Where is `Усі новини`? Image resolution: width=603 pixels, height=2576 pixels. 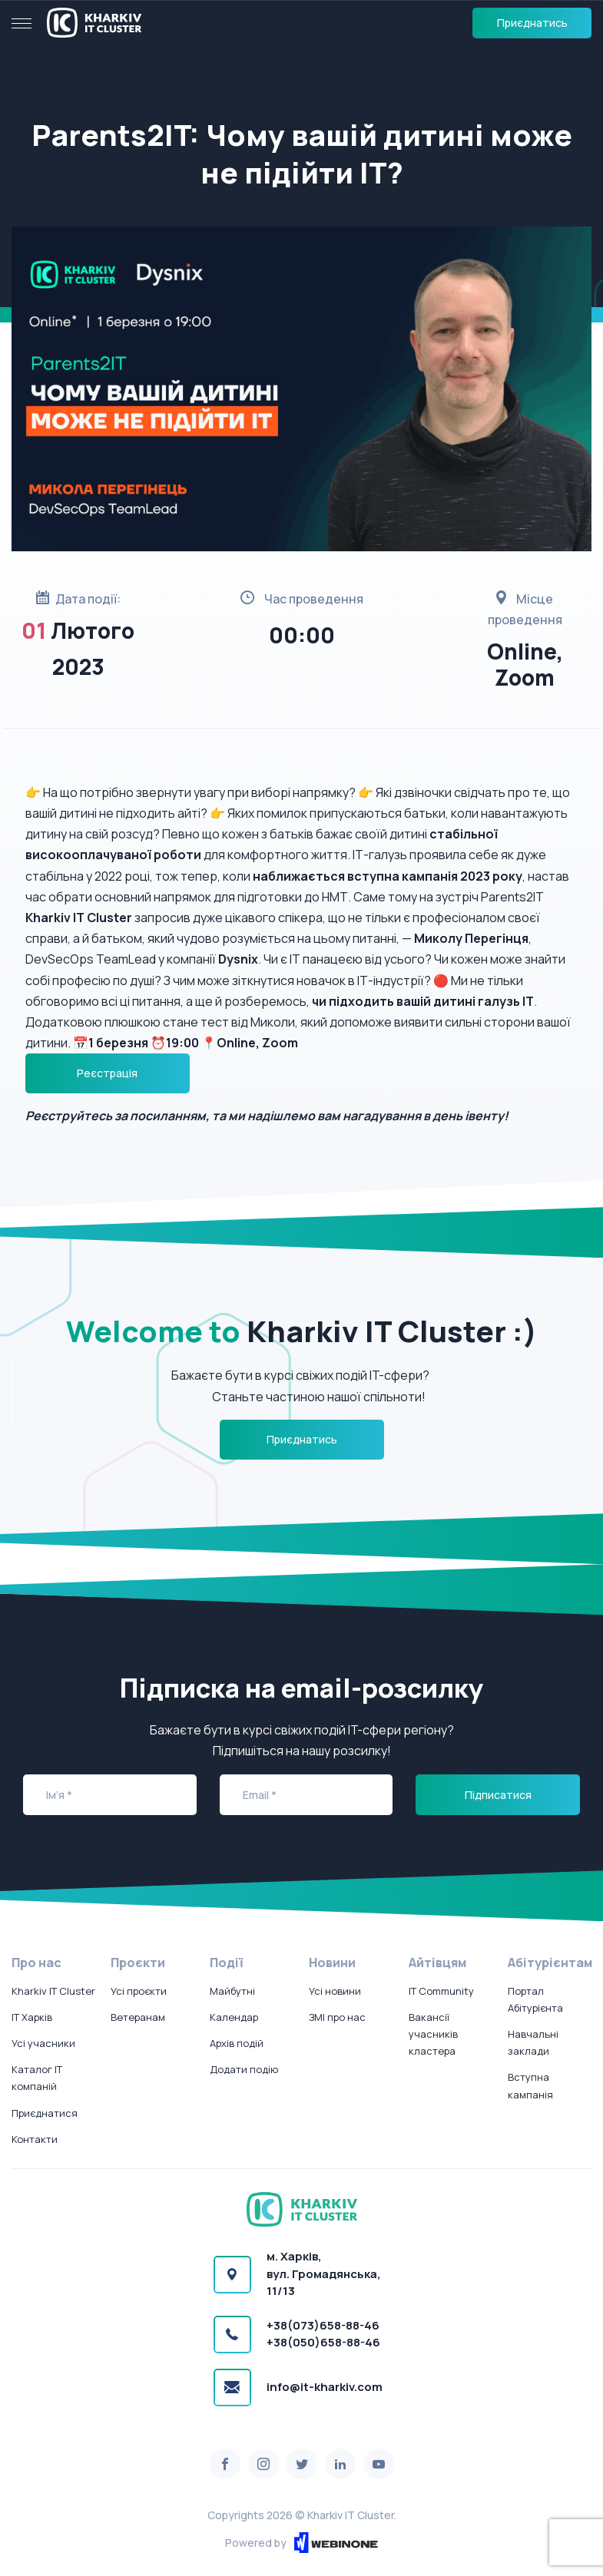
Усі новини is located at coordinates (335, 1991).